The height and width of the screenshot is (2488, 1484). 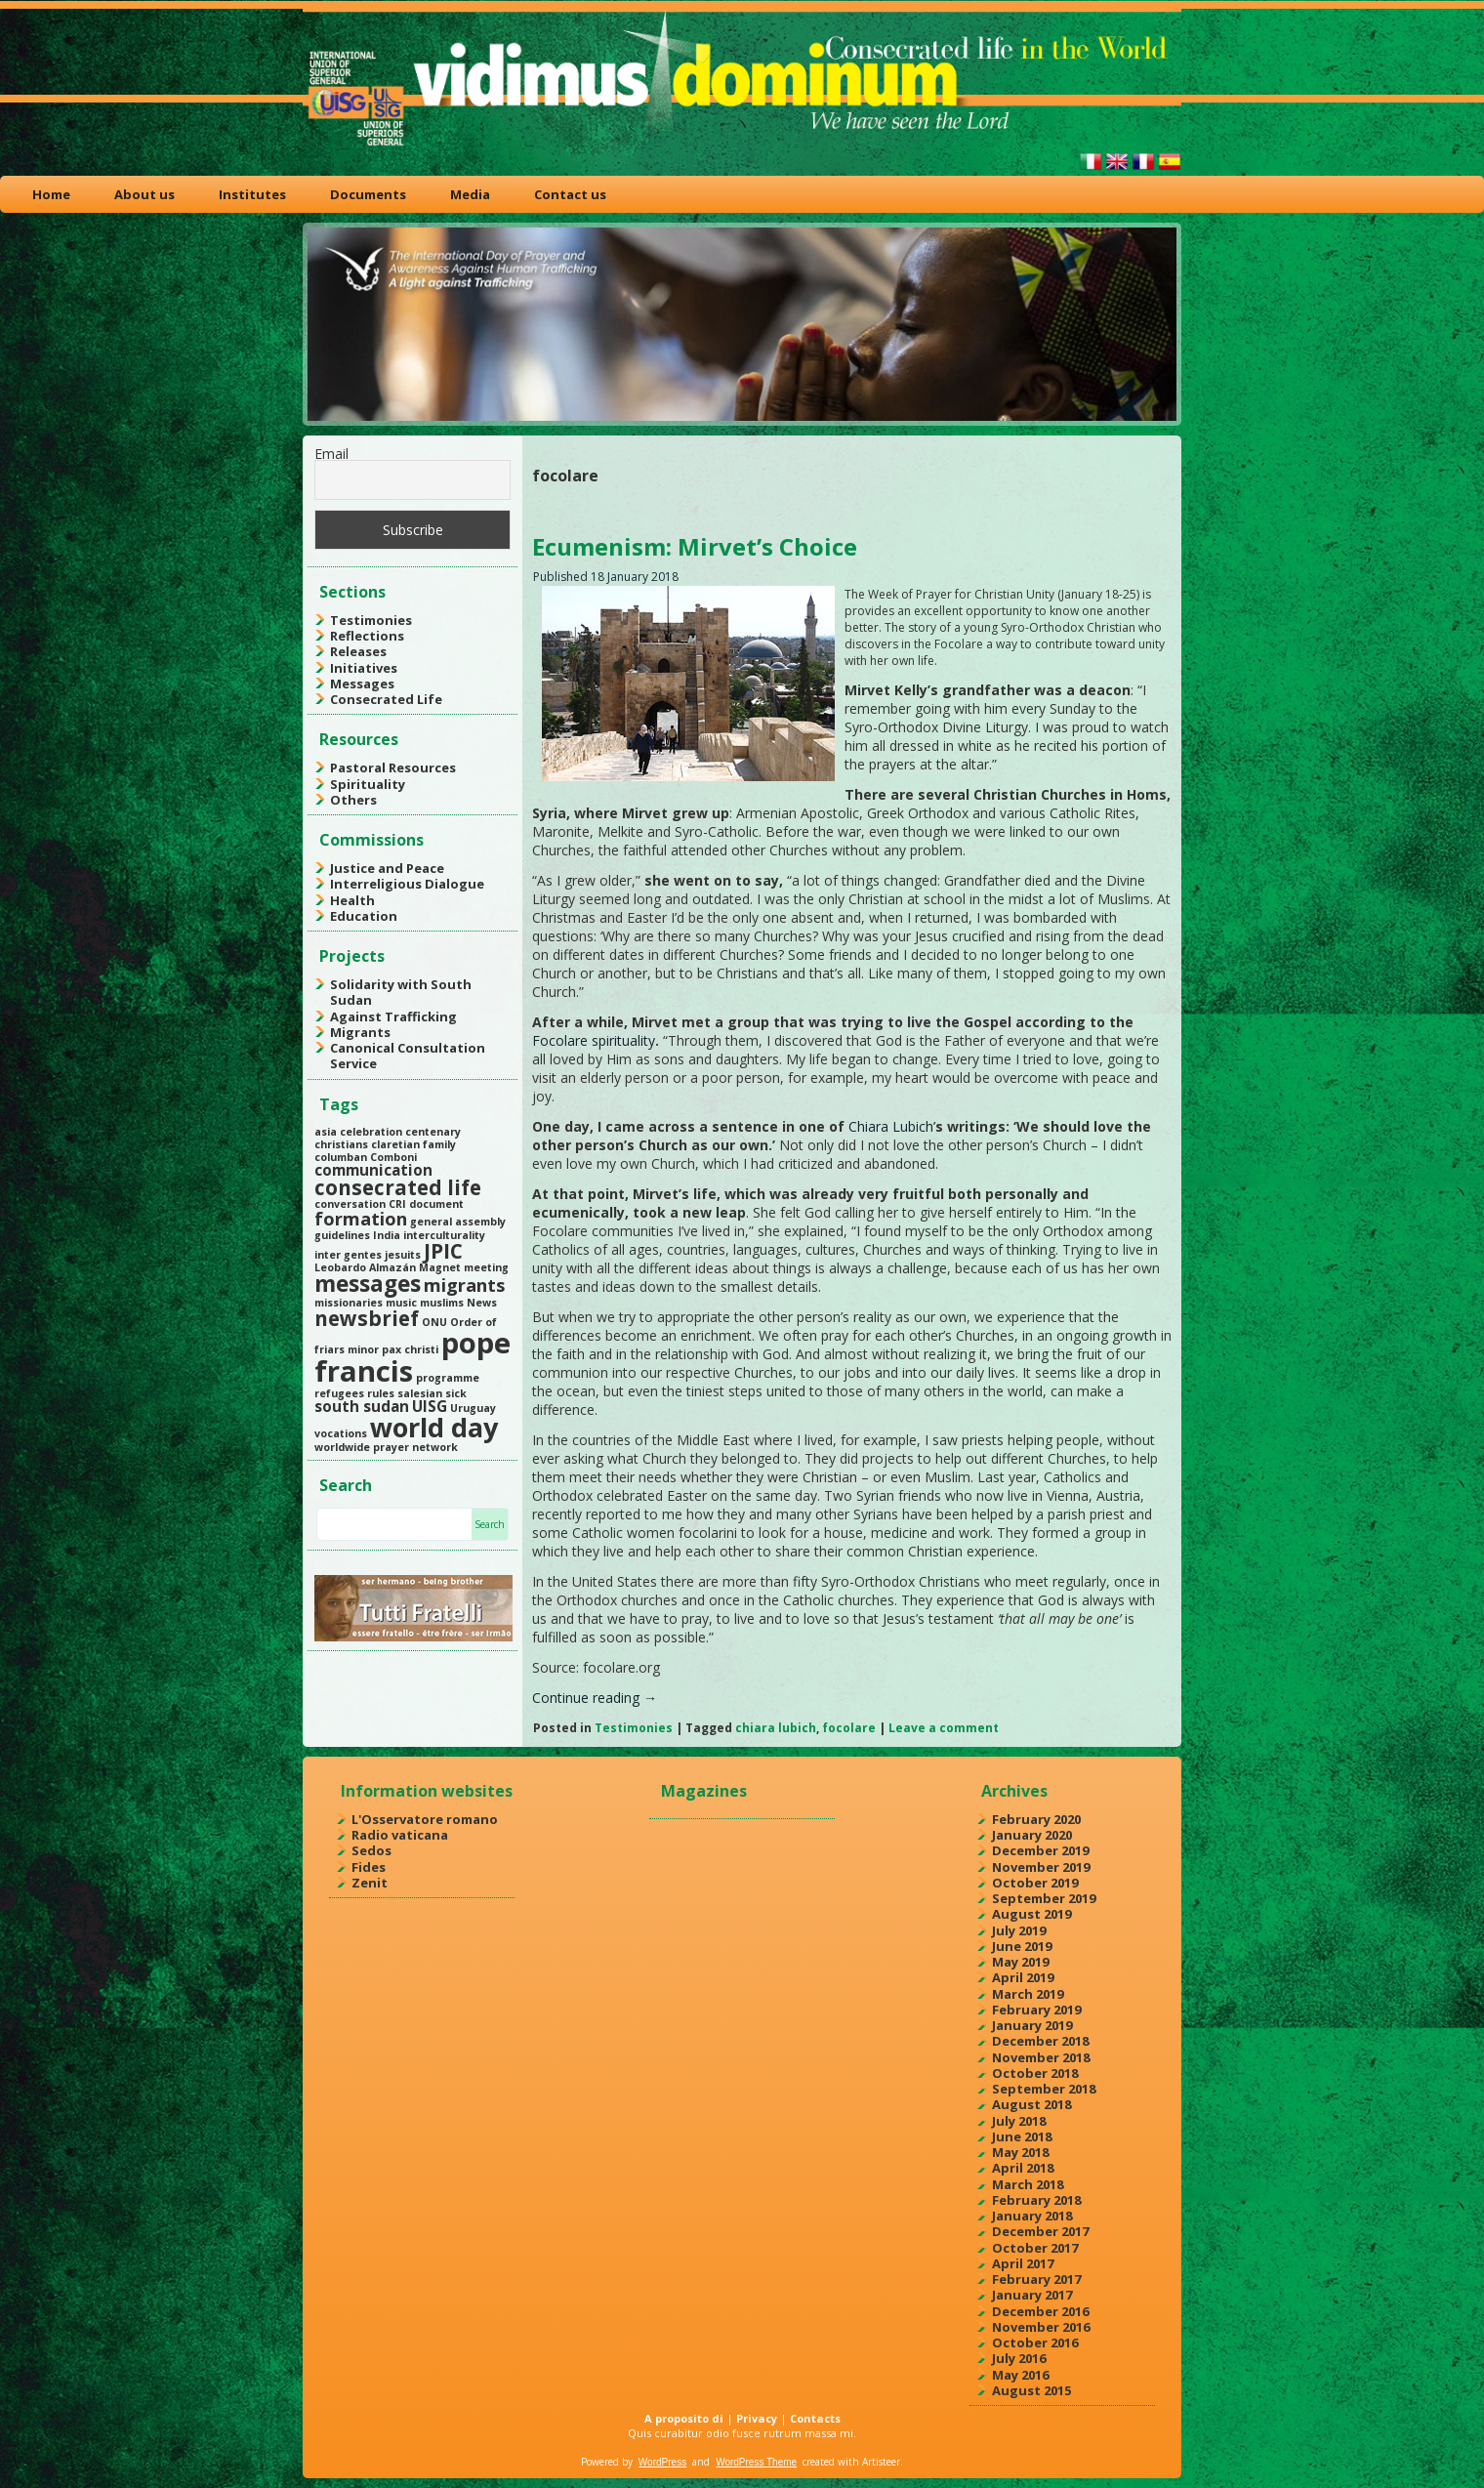 I want to click on meeting [meeting (1 item)], so click(x=486, y=1267).